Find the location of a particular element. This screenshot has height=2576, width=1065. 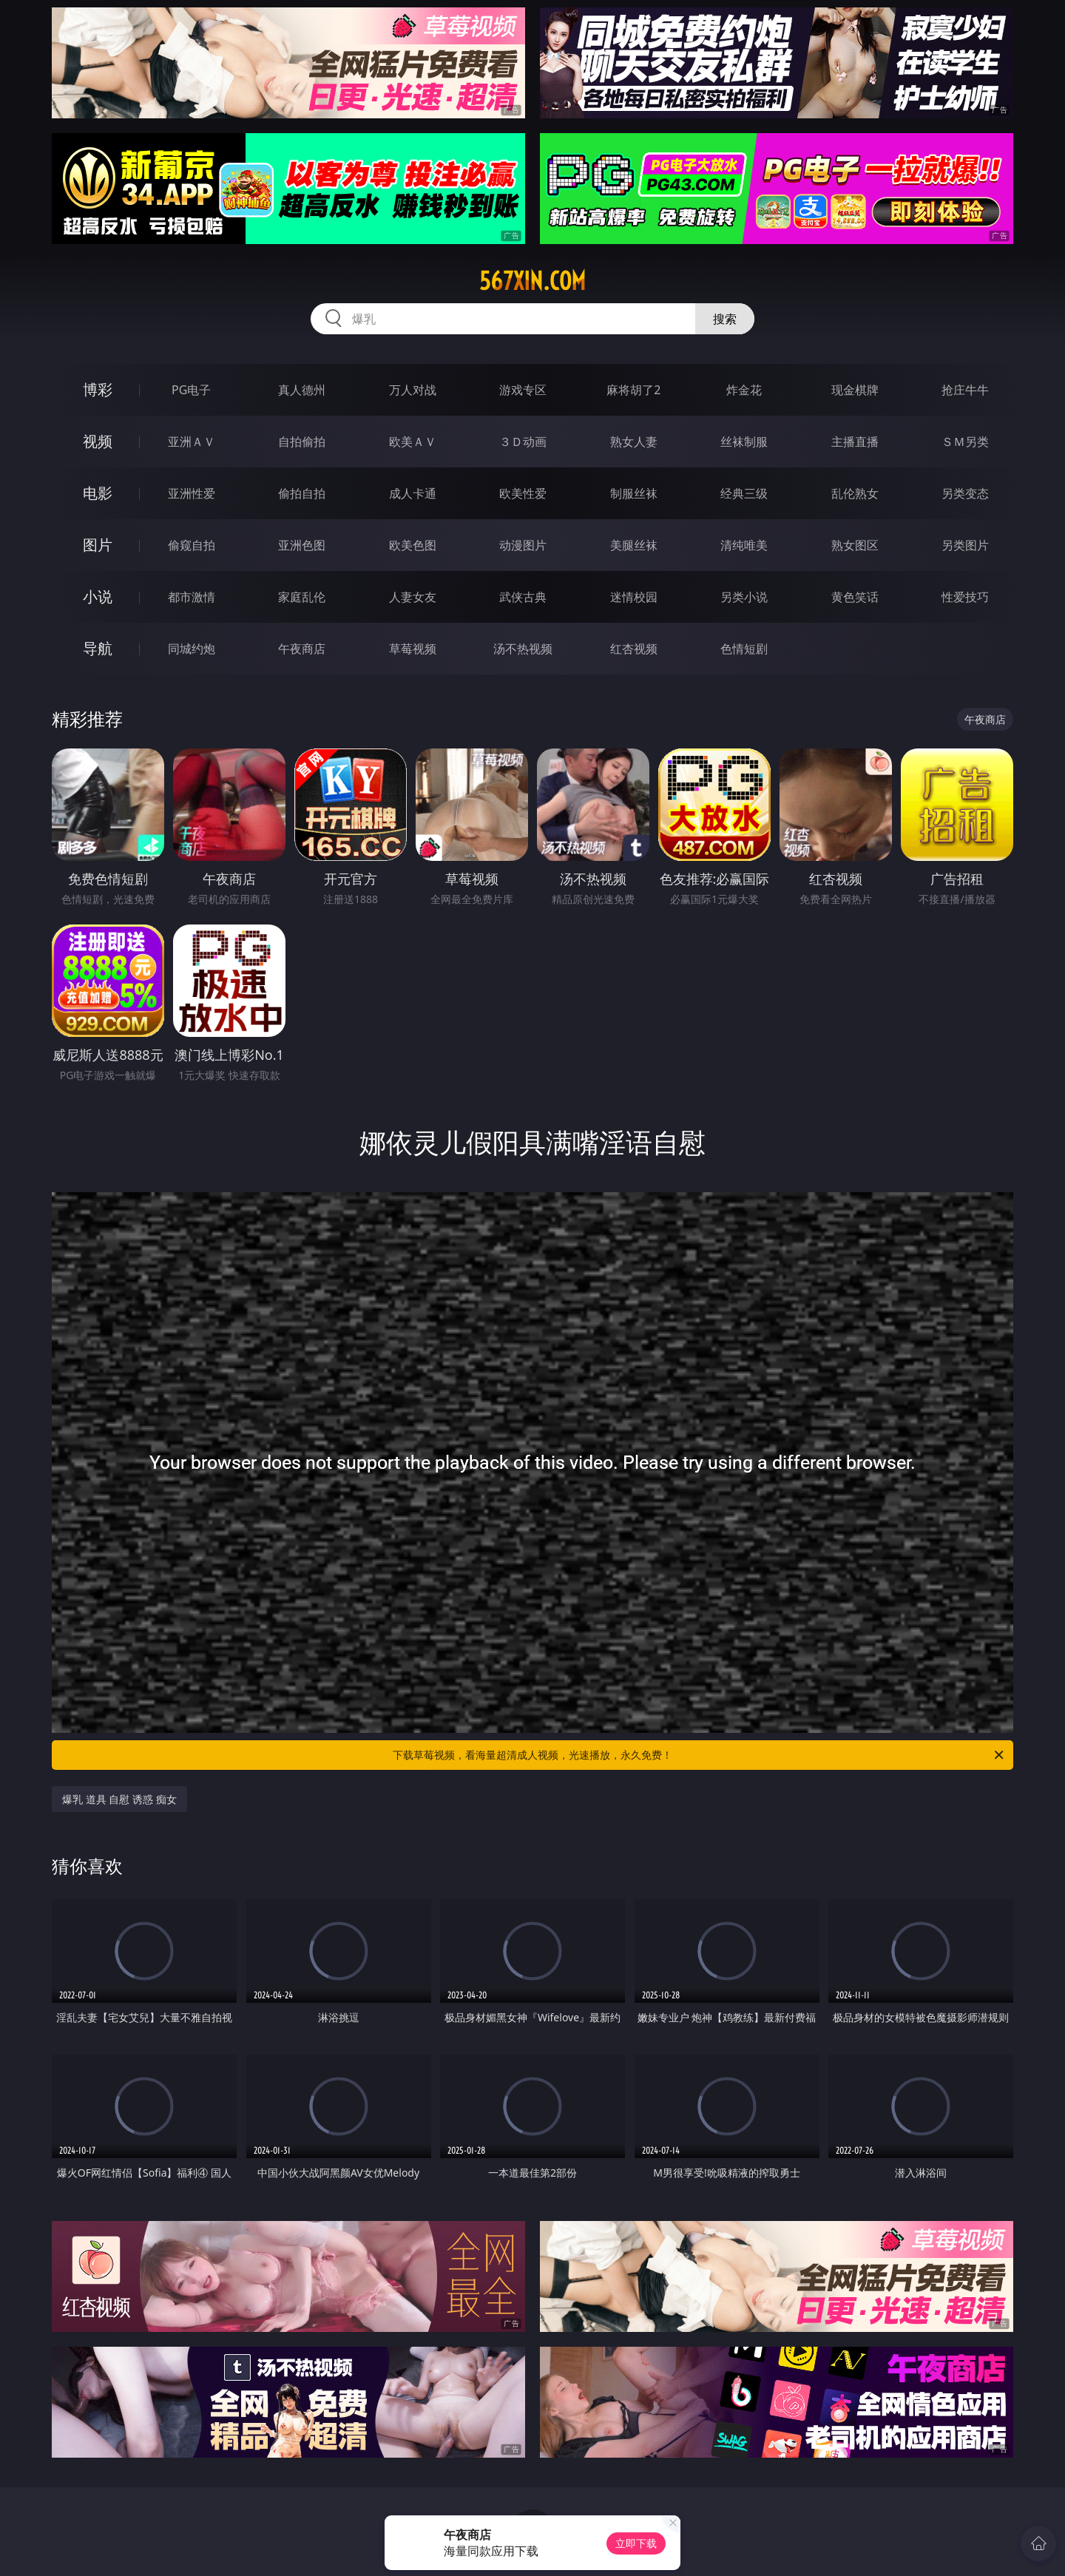

迷情校园 is located at coordinates (633, 597).